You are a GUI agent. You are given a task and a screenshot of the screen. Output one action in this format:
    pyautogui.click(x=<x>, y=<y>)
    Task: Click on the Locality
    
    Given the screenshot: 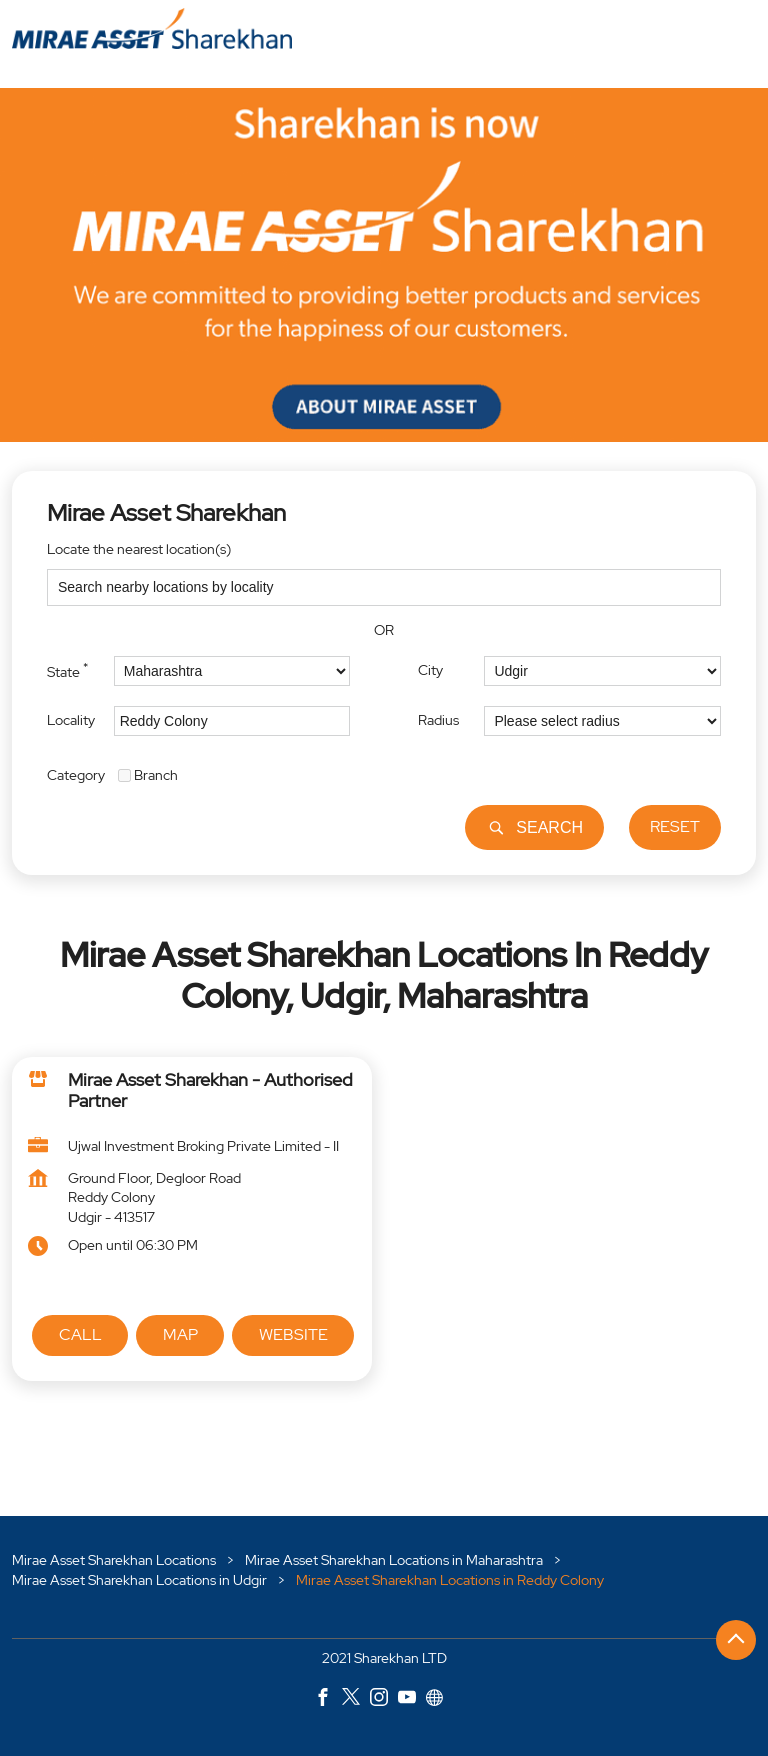 What is the action you would take?
    pyautogui.click(x=71, y=720)
    